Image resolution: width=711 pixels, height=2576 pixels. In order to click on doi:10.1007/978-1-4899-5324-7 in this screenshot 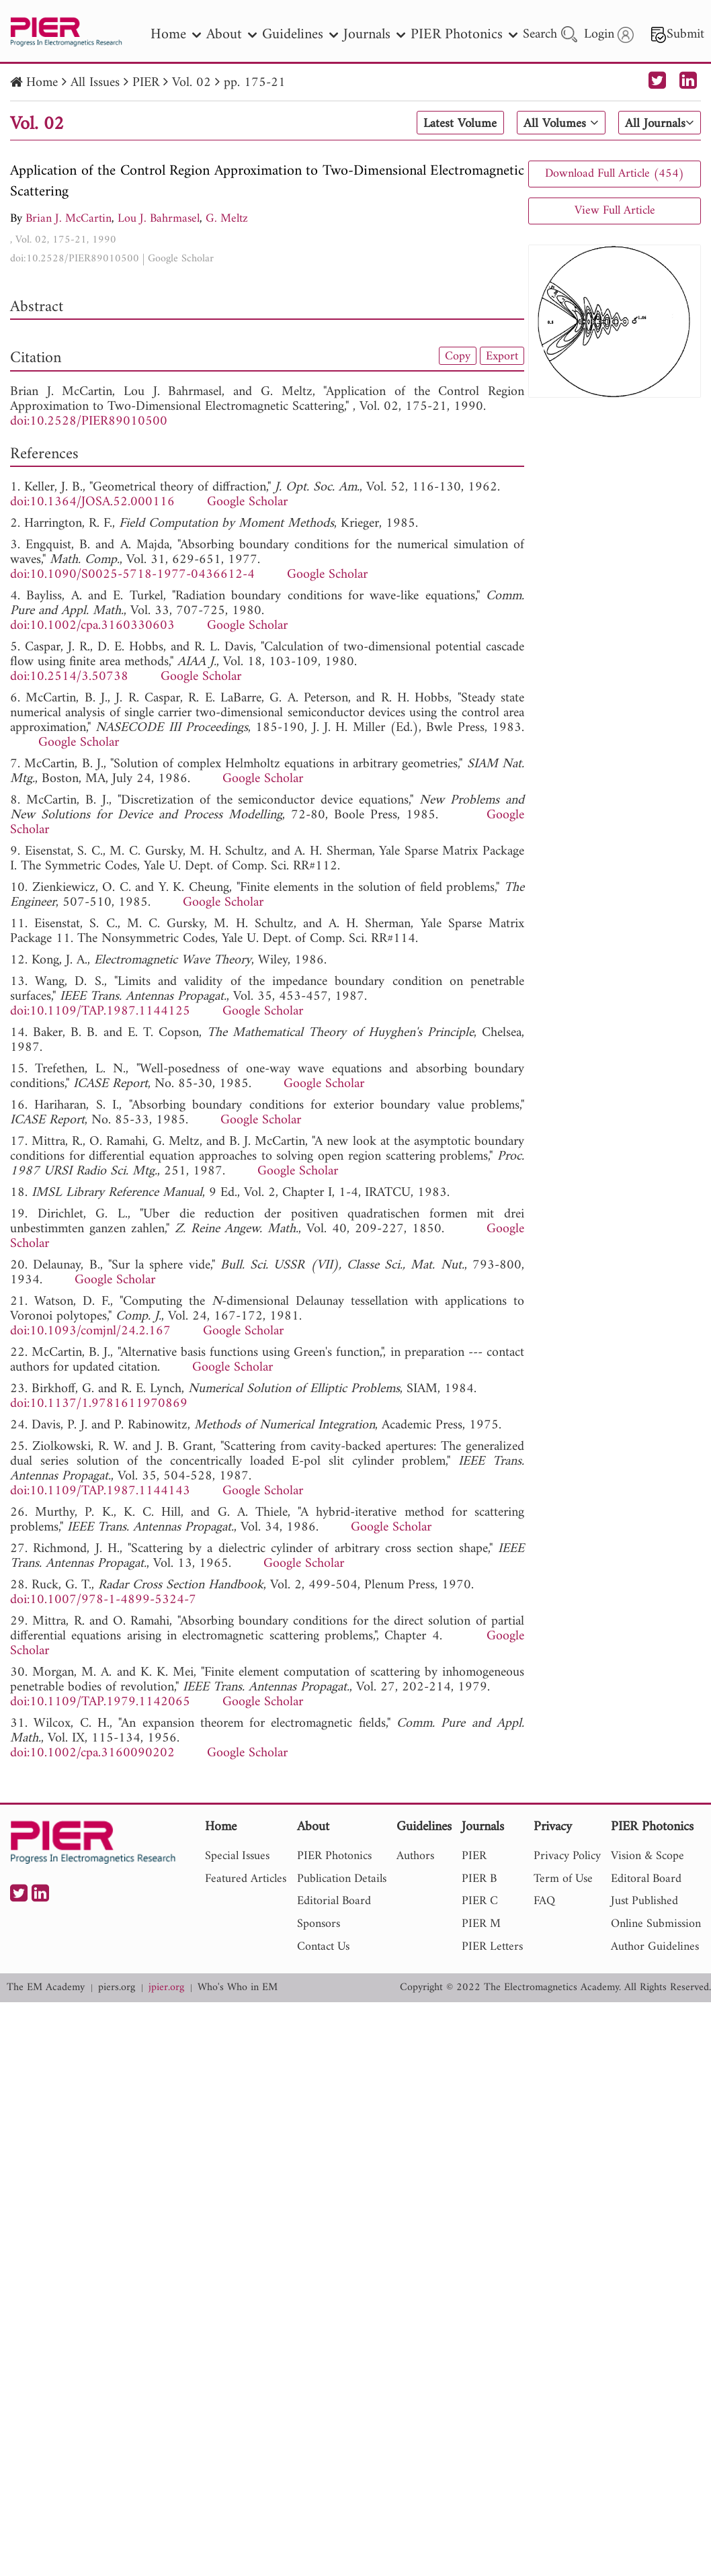, I will do `click(103, 1600)`.